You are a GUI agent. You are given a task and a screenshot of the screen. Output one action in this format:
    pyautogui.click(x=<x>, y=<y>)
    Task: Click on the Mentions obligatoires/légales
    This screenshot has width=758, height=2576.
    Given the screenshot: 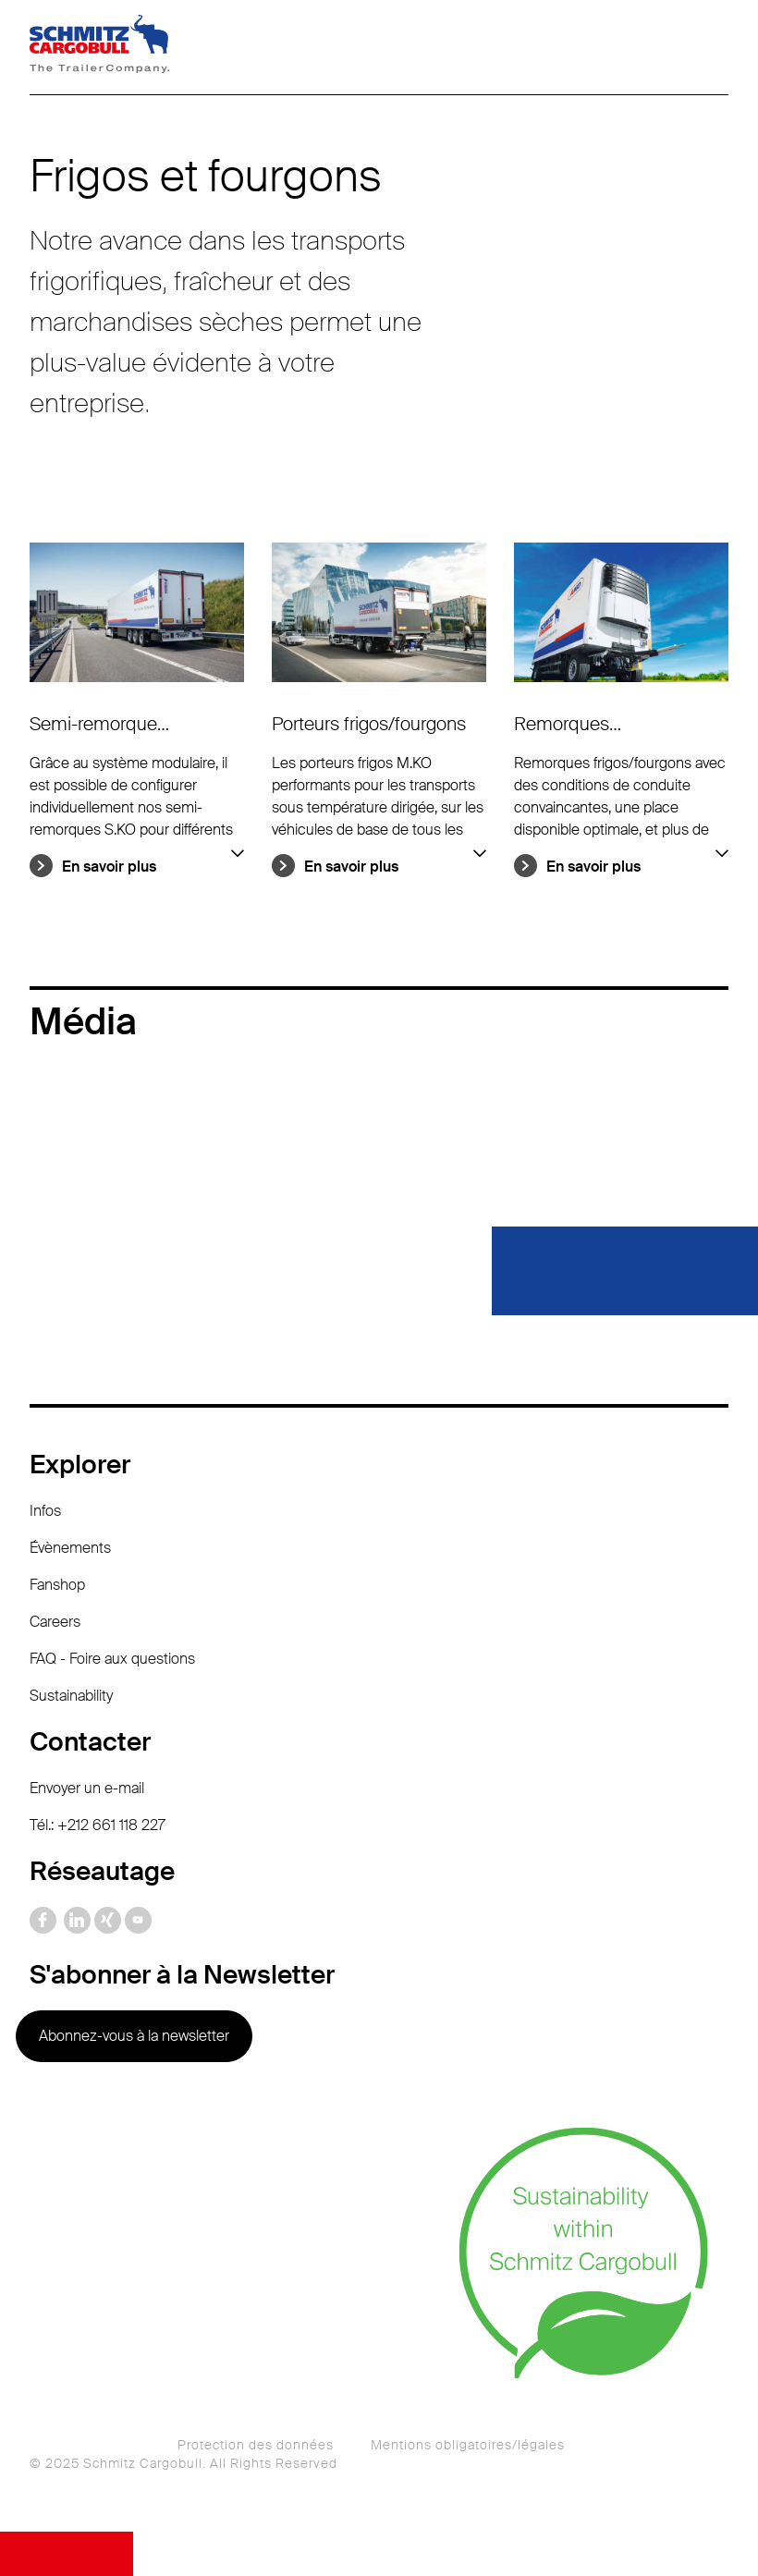 What is the action you would take?
    pyautogui.click(x=468, y=2444)
    